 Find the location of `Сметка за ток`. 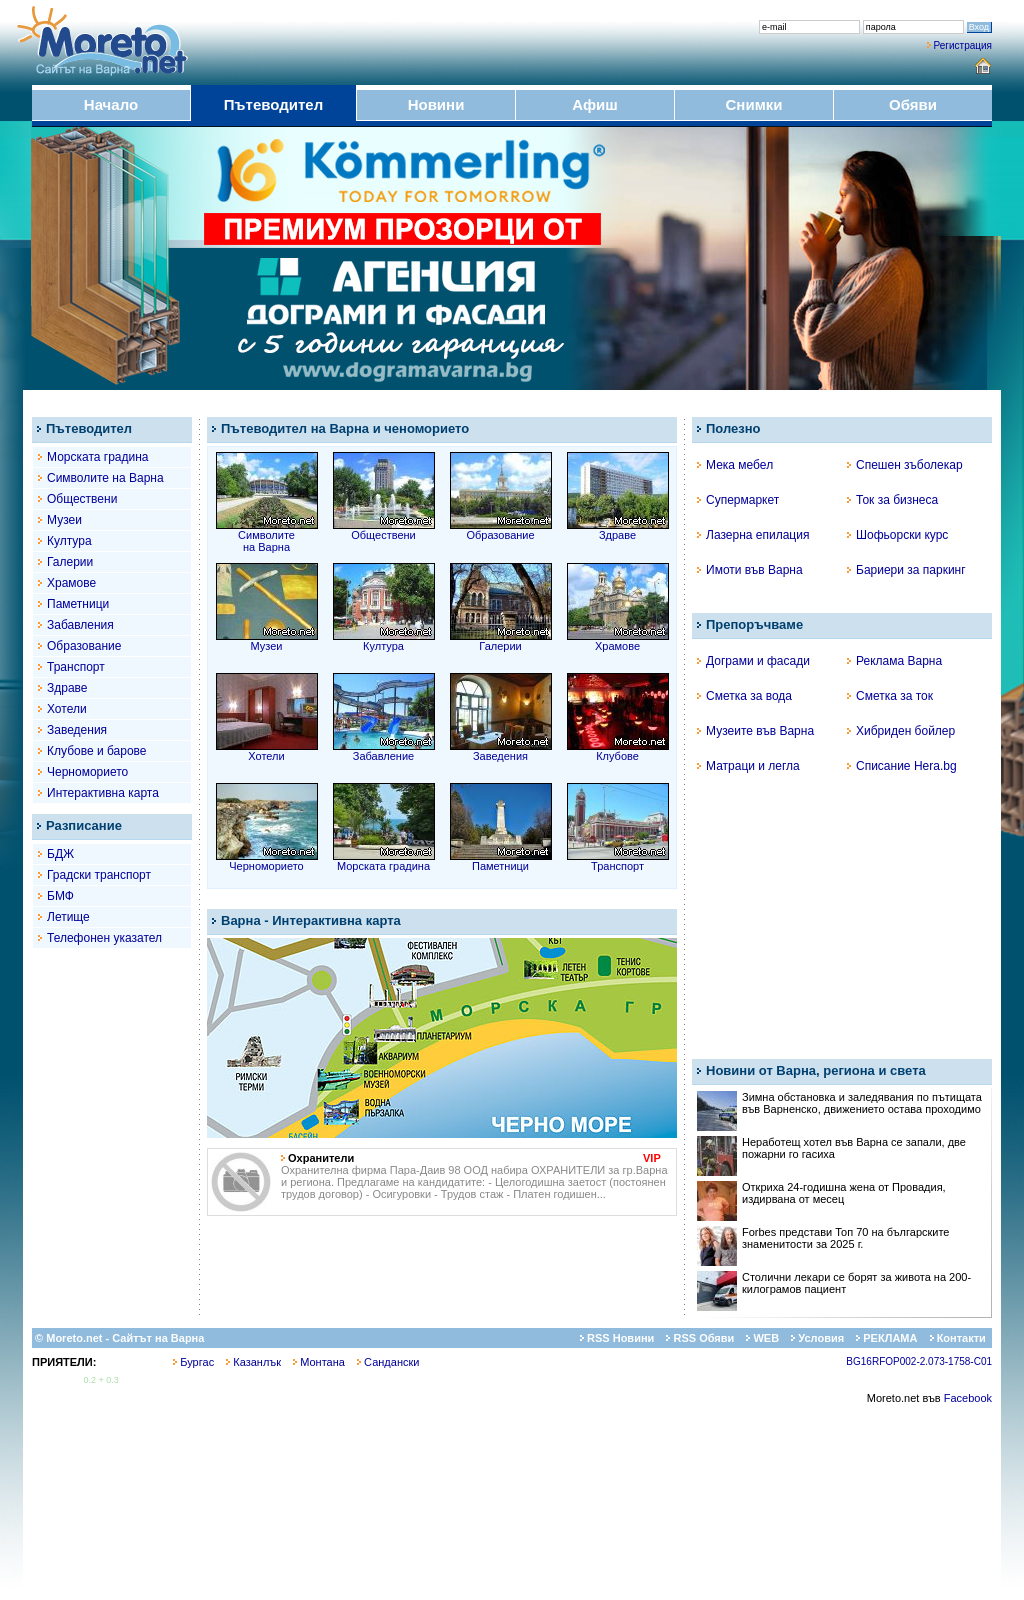

Сметка за ток is located at coordinates (890, 696).